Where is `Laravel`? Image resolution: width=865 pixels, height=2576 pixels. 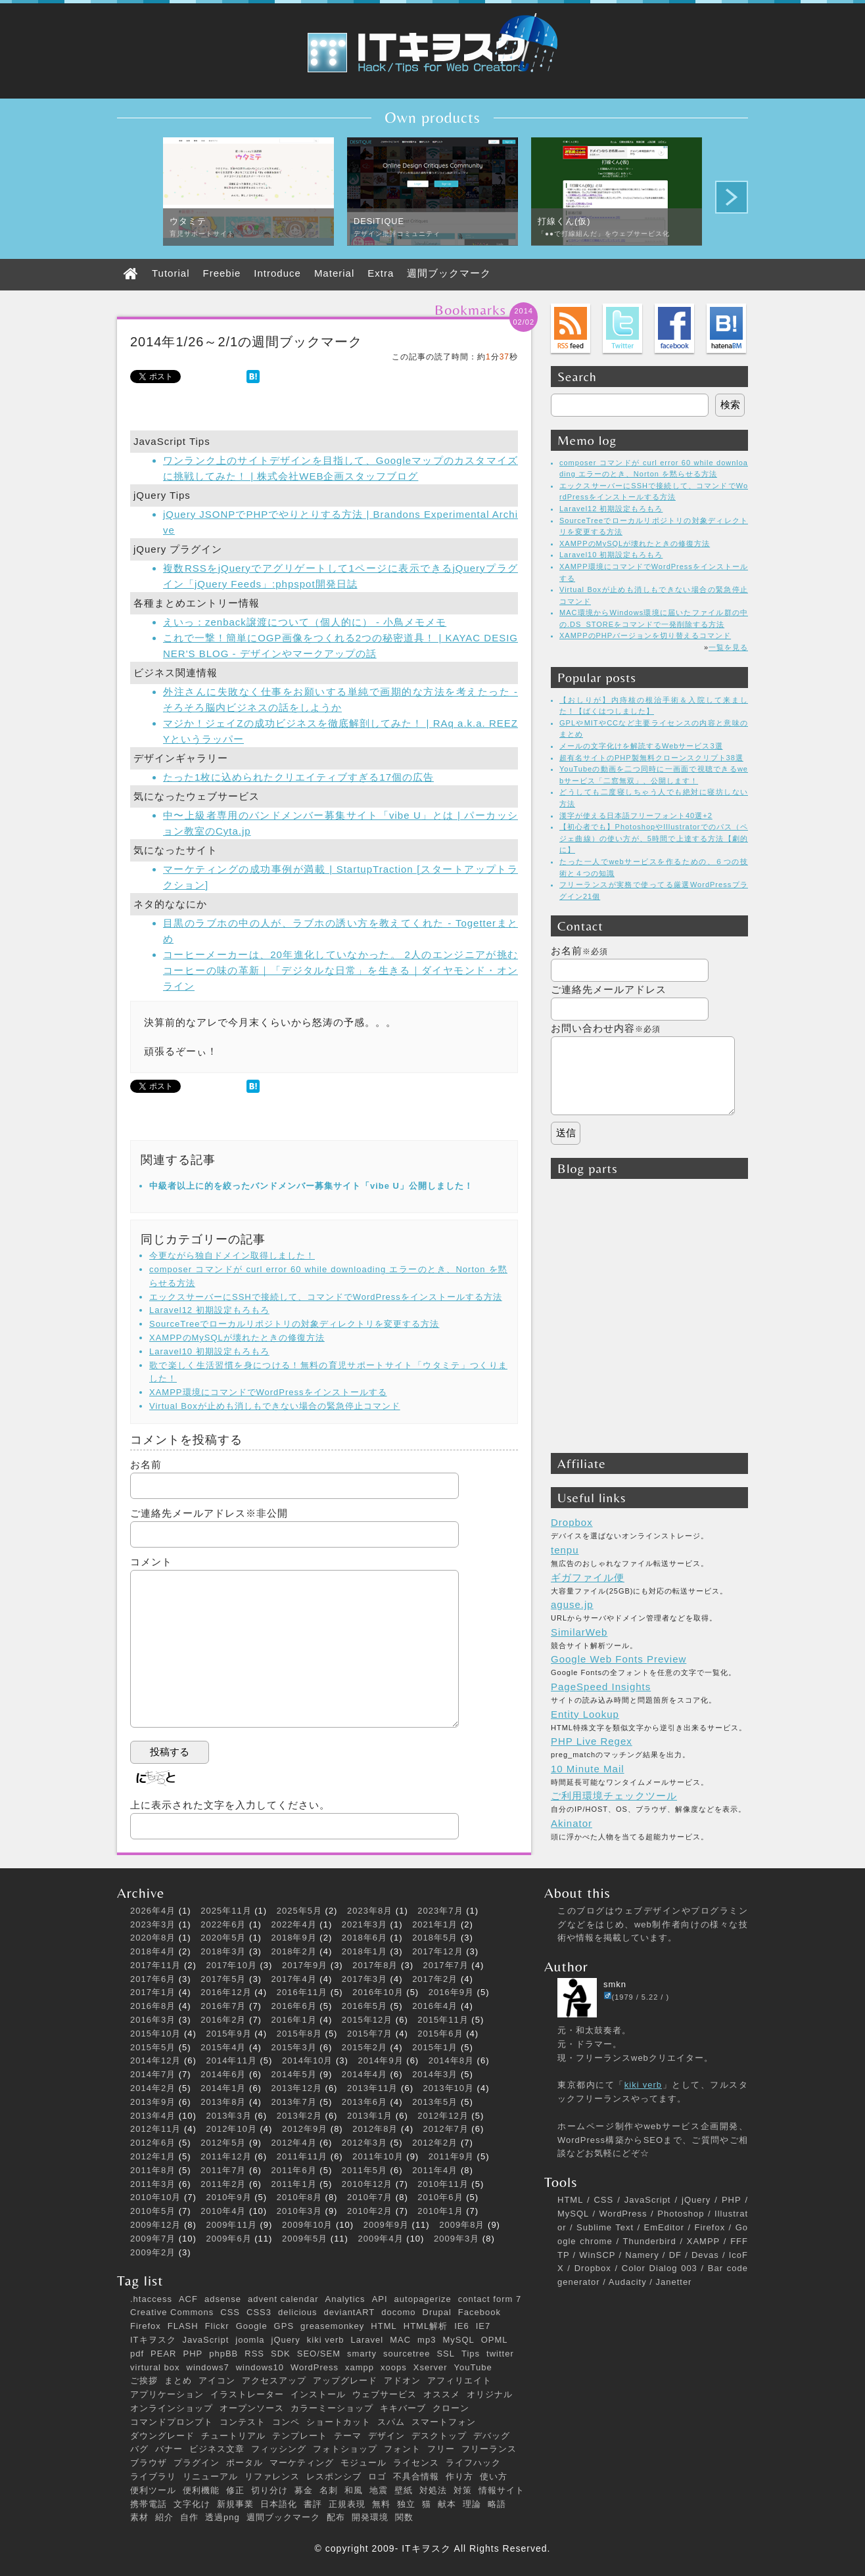 Laravel is located at coordinates (367, 2340).